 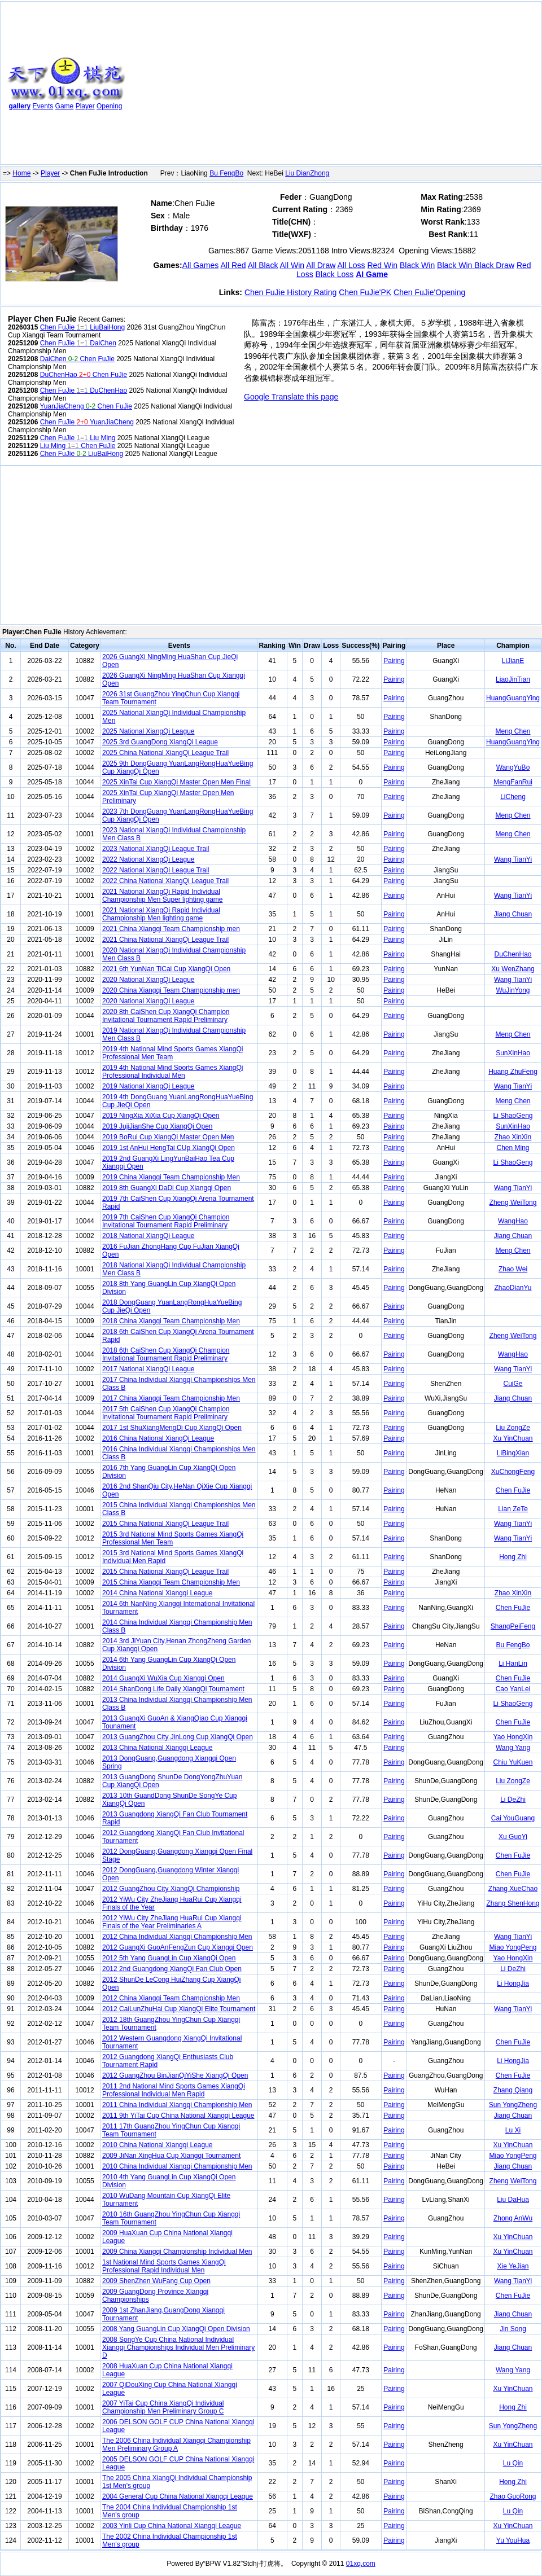 What do you see at coordinates (171, 1321) in the screenshot?
I see `2018 China Xiangqi Team Championship Men` at bounding box center [171, 1321].